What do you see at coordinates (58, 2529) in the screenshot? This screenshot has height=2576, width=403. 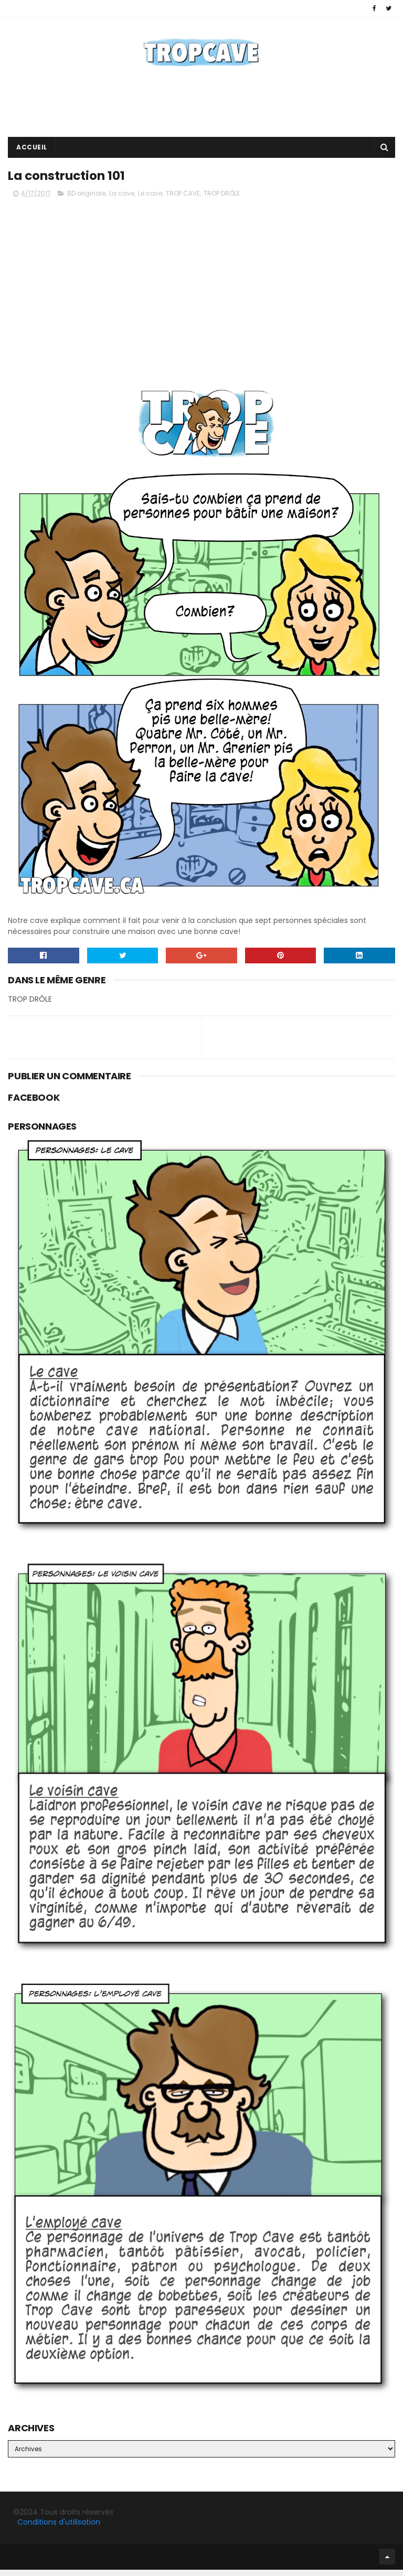 I see `Conditions d'utilisation` at bounding box center [58, 2529].